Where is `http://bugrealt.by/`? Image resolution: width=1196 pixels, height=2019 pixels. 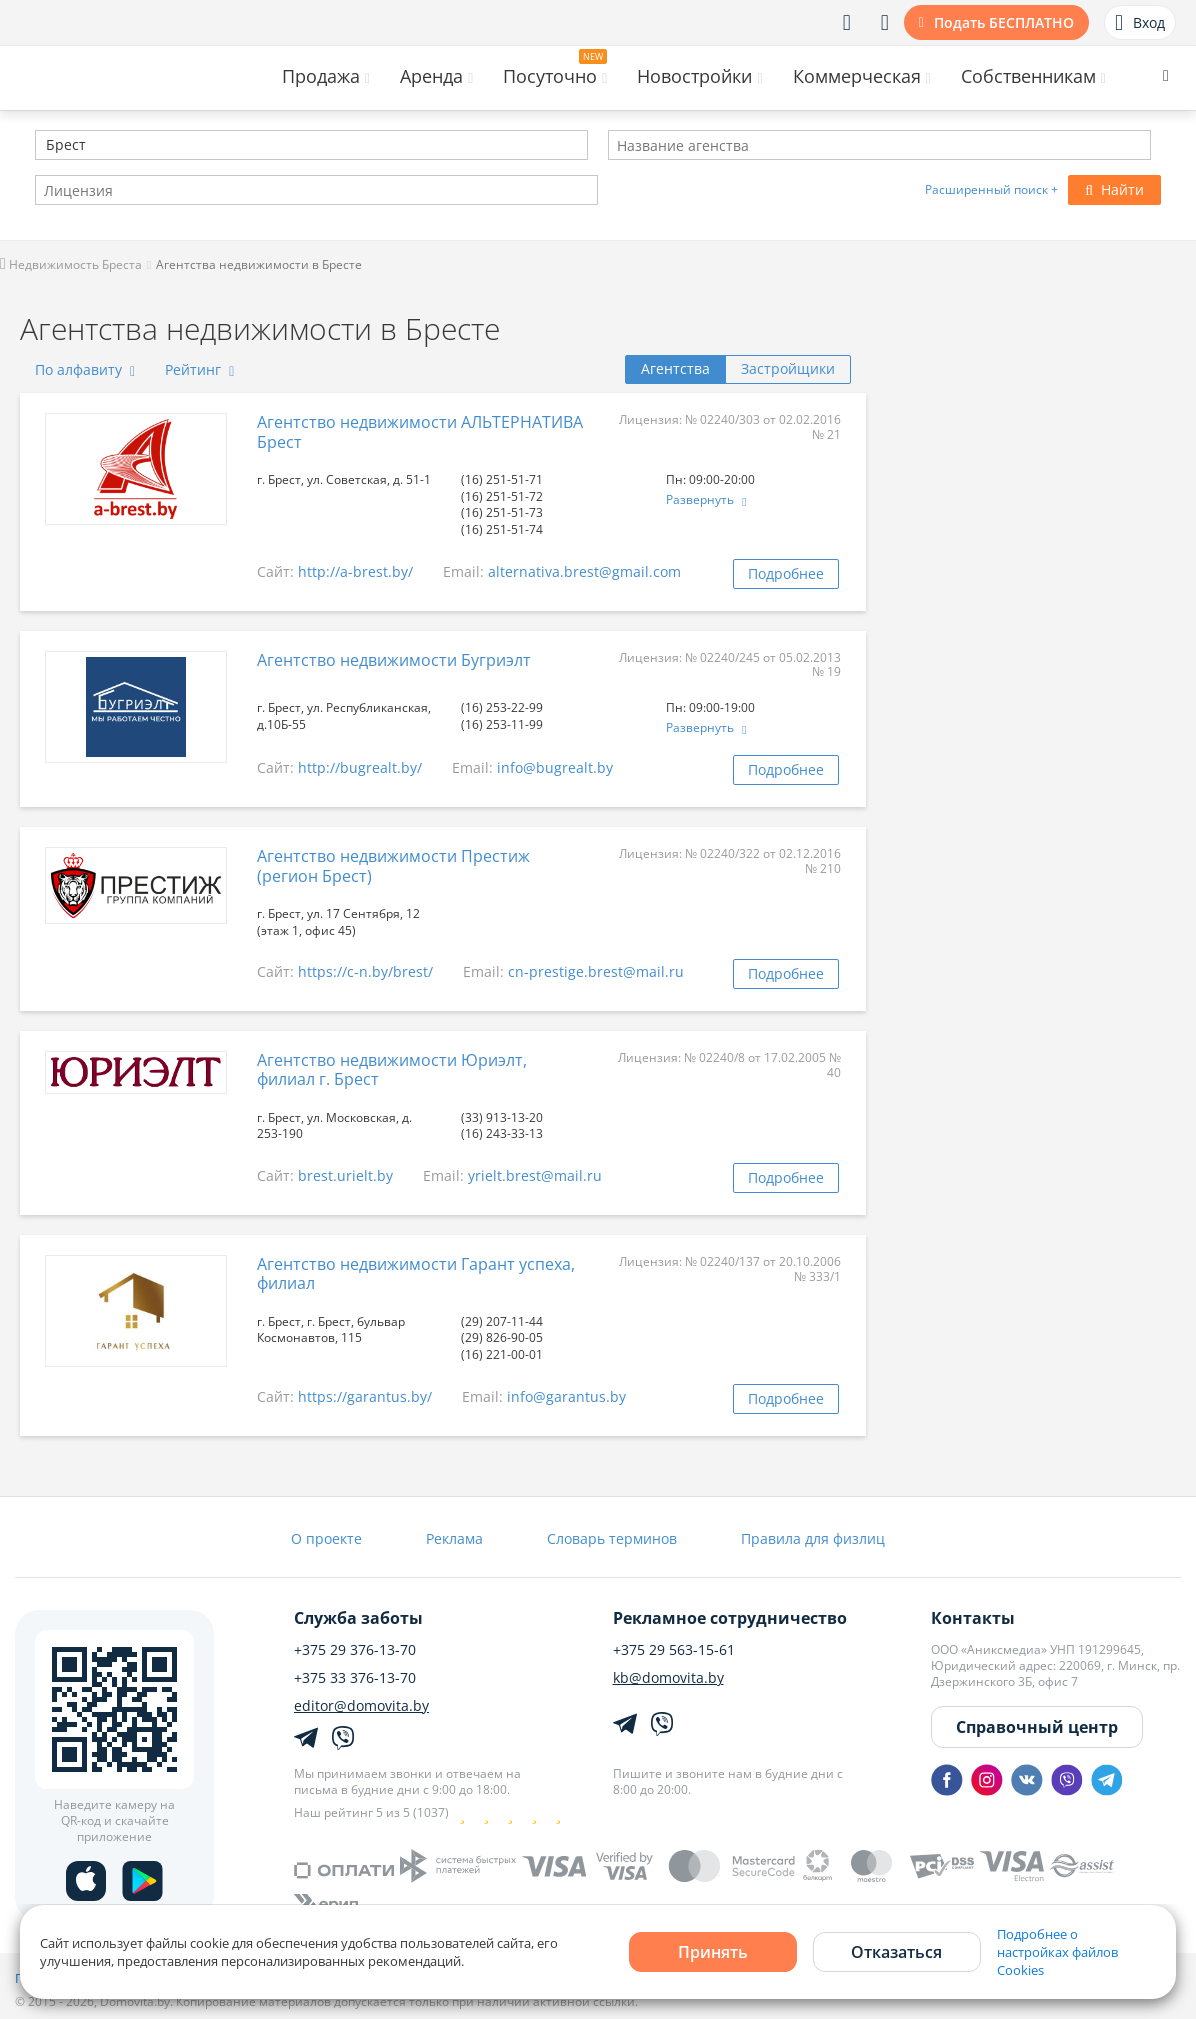 http://bugrealt.by/ is located at coordinates (360, 767).